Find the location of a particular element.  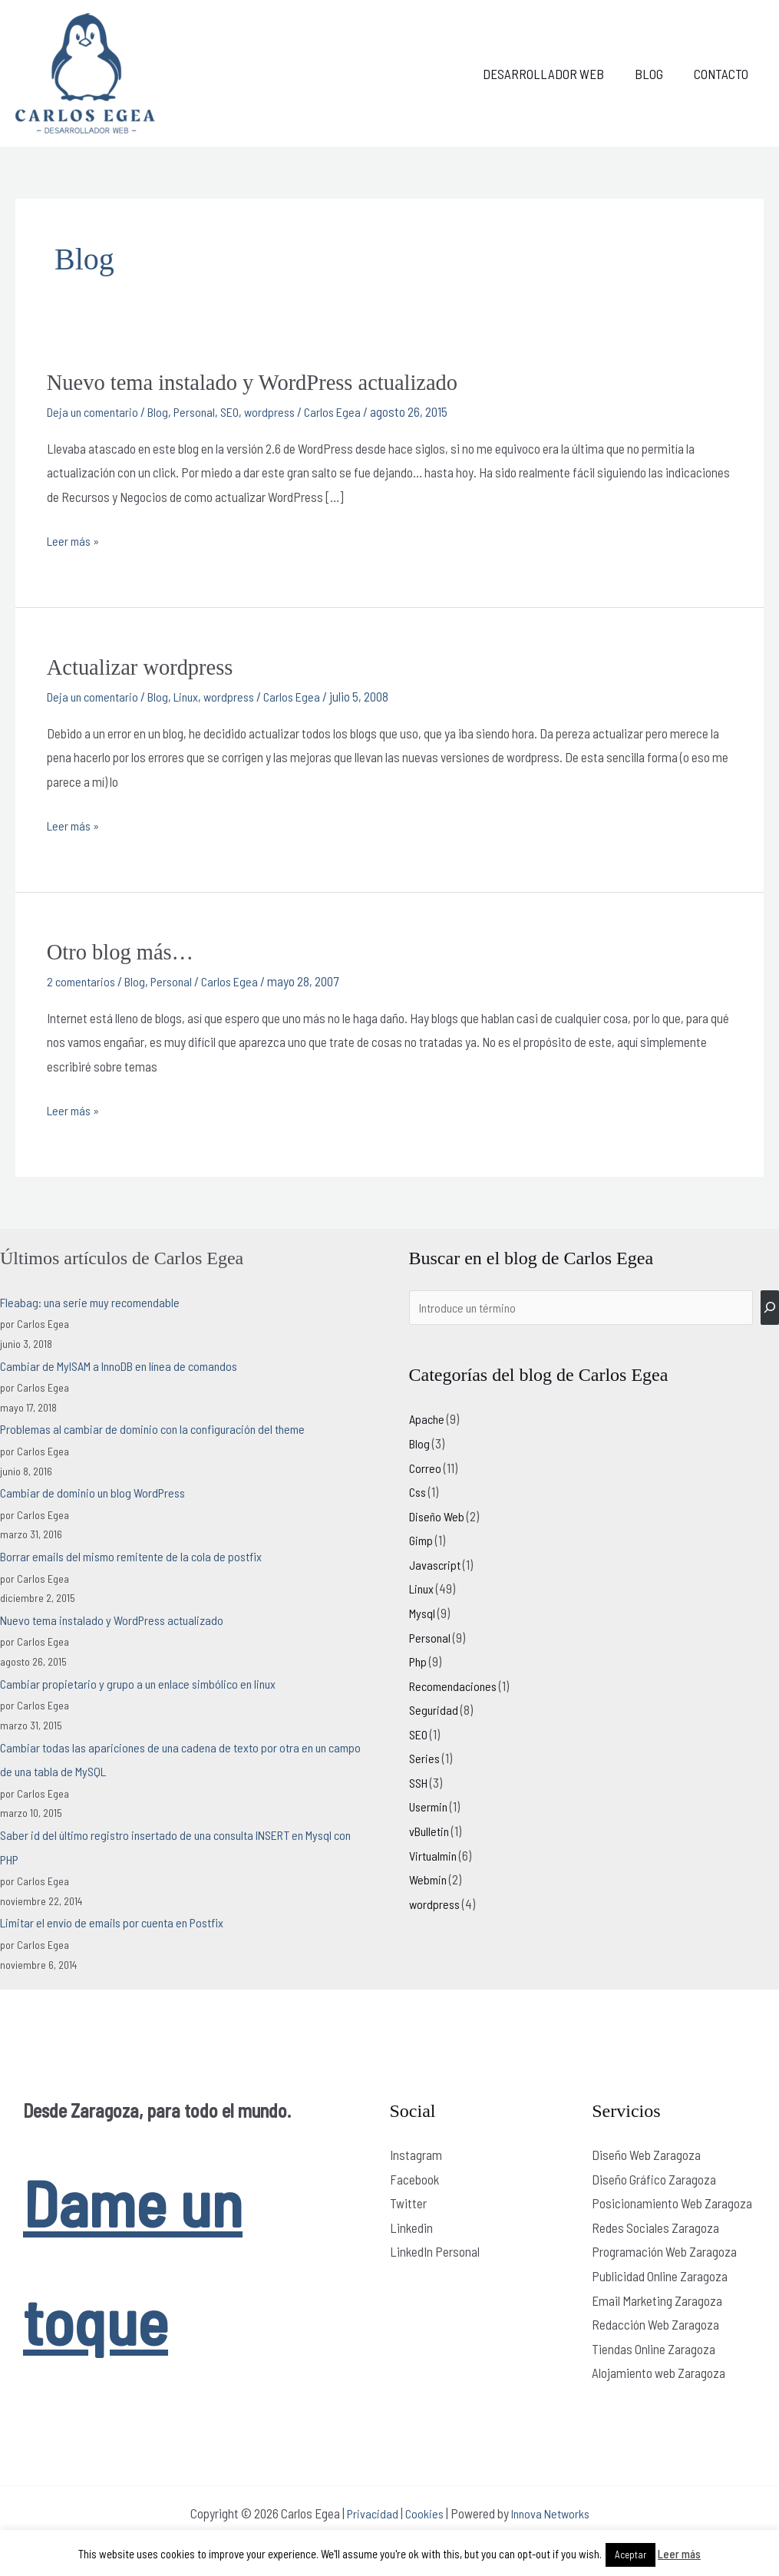

Deja un comentario is located at coordinates (96, 410).